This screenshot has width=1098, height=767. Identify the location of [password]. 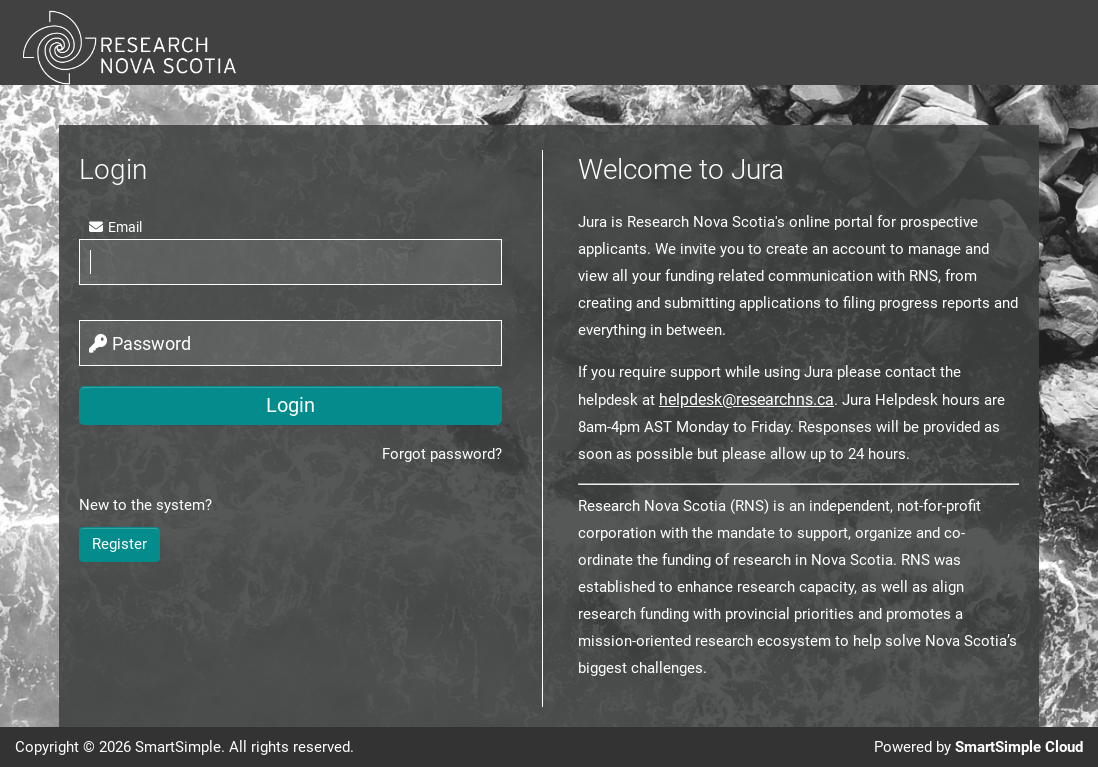
(290, 343).